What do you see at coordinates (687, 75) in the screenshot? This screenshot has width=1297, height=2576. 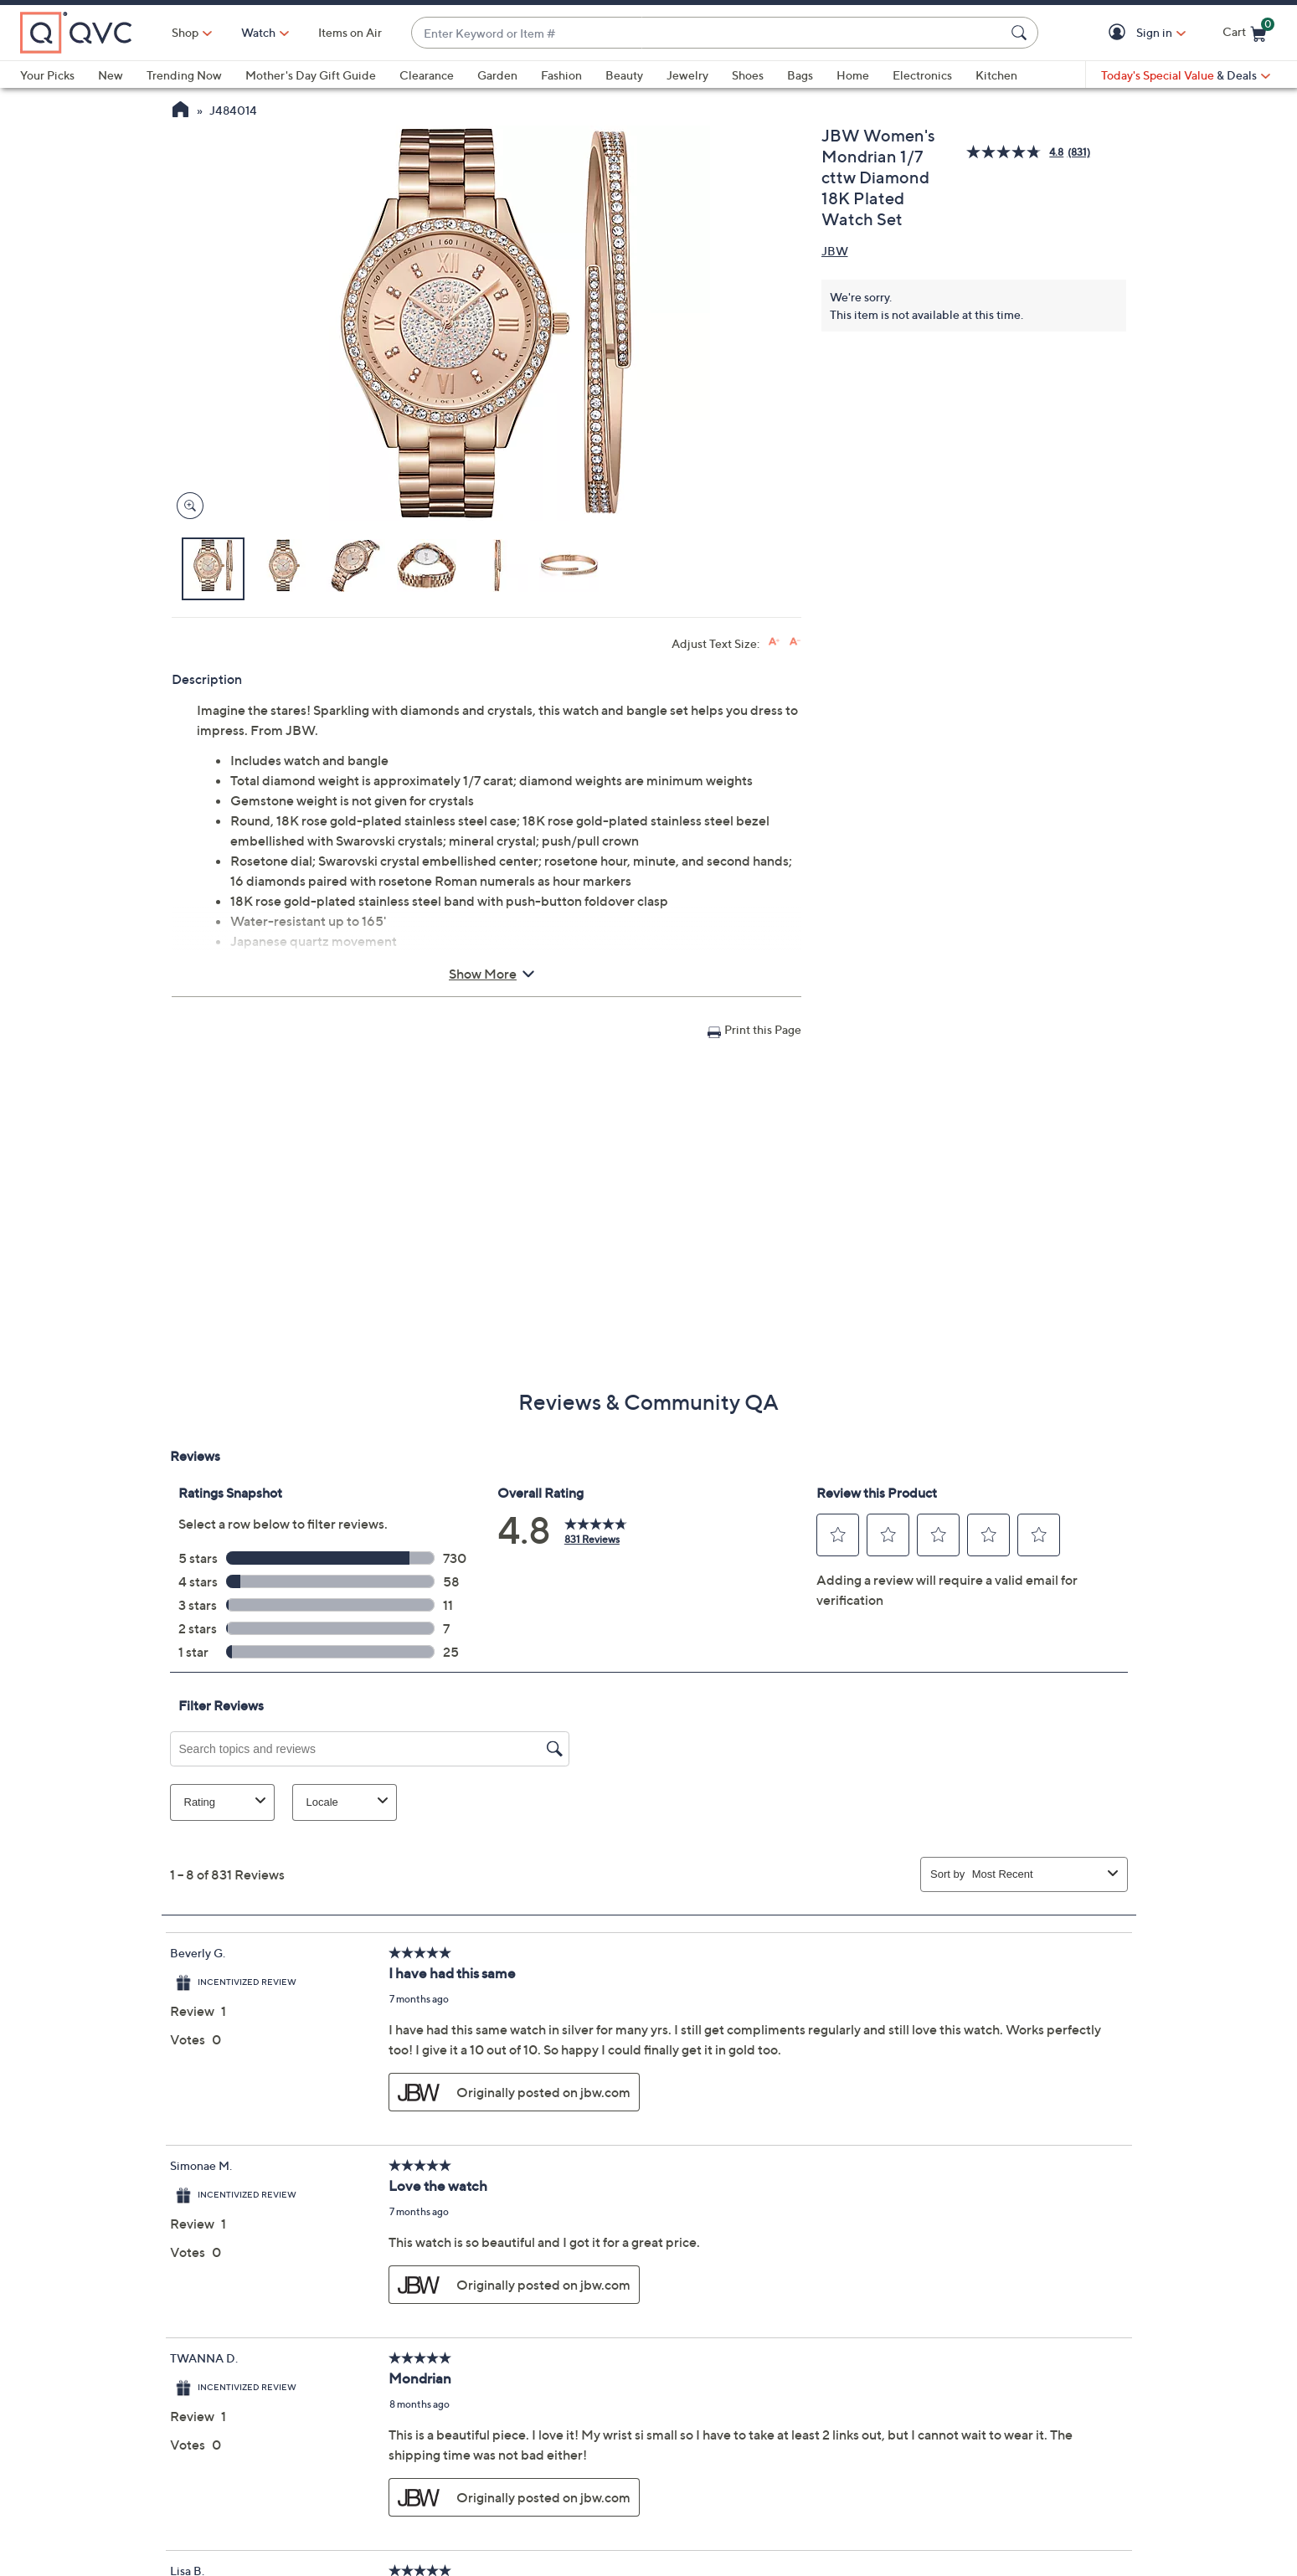 I see `Jewelry` at bounding box center [687, 75].